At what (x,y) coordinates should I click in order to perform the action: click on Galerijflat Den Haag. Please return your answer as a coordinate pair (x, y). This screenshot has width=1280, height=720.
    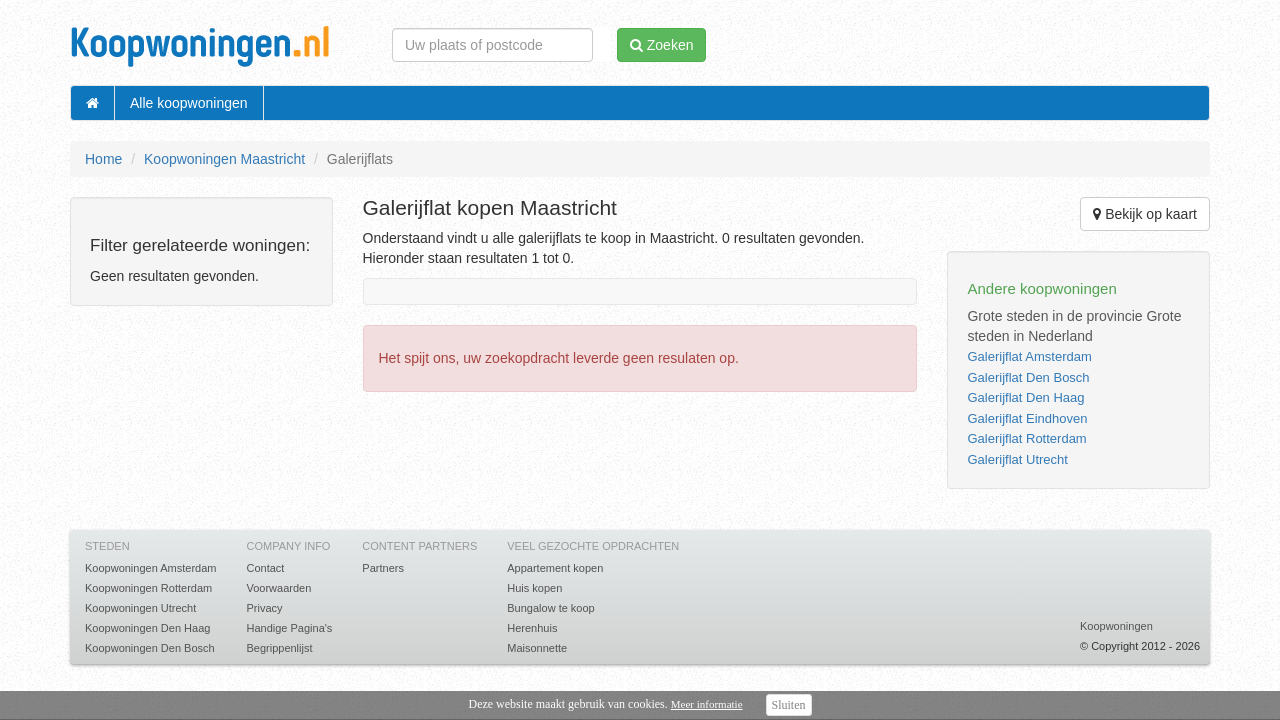
    Looking at the image, I should click on (1025, 397).